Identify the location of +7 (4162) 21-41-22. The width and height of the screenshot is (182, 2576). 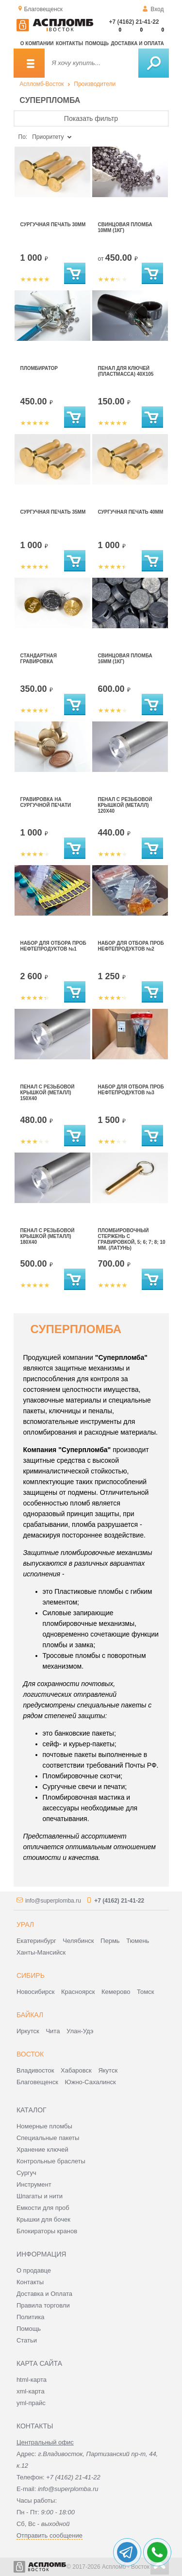
(134, 21).